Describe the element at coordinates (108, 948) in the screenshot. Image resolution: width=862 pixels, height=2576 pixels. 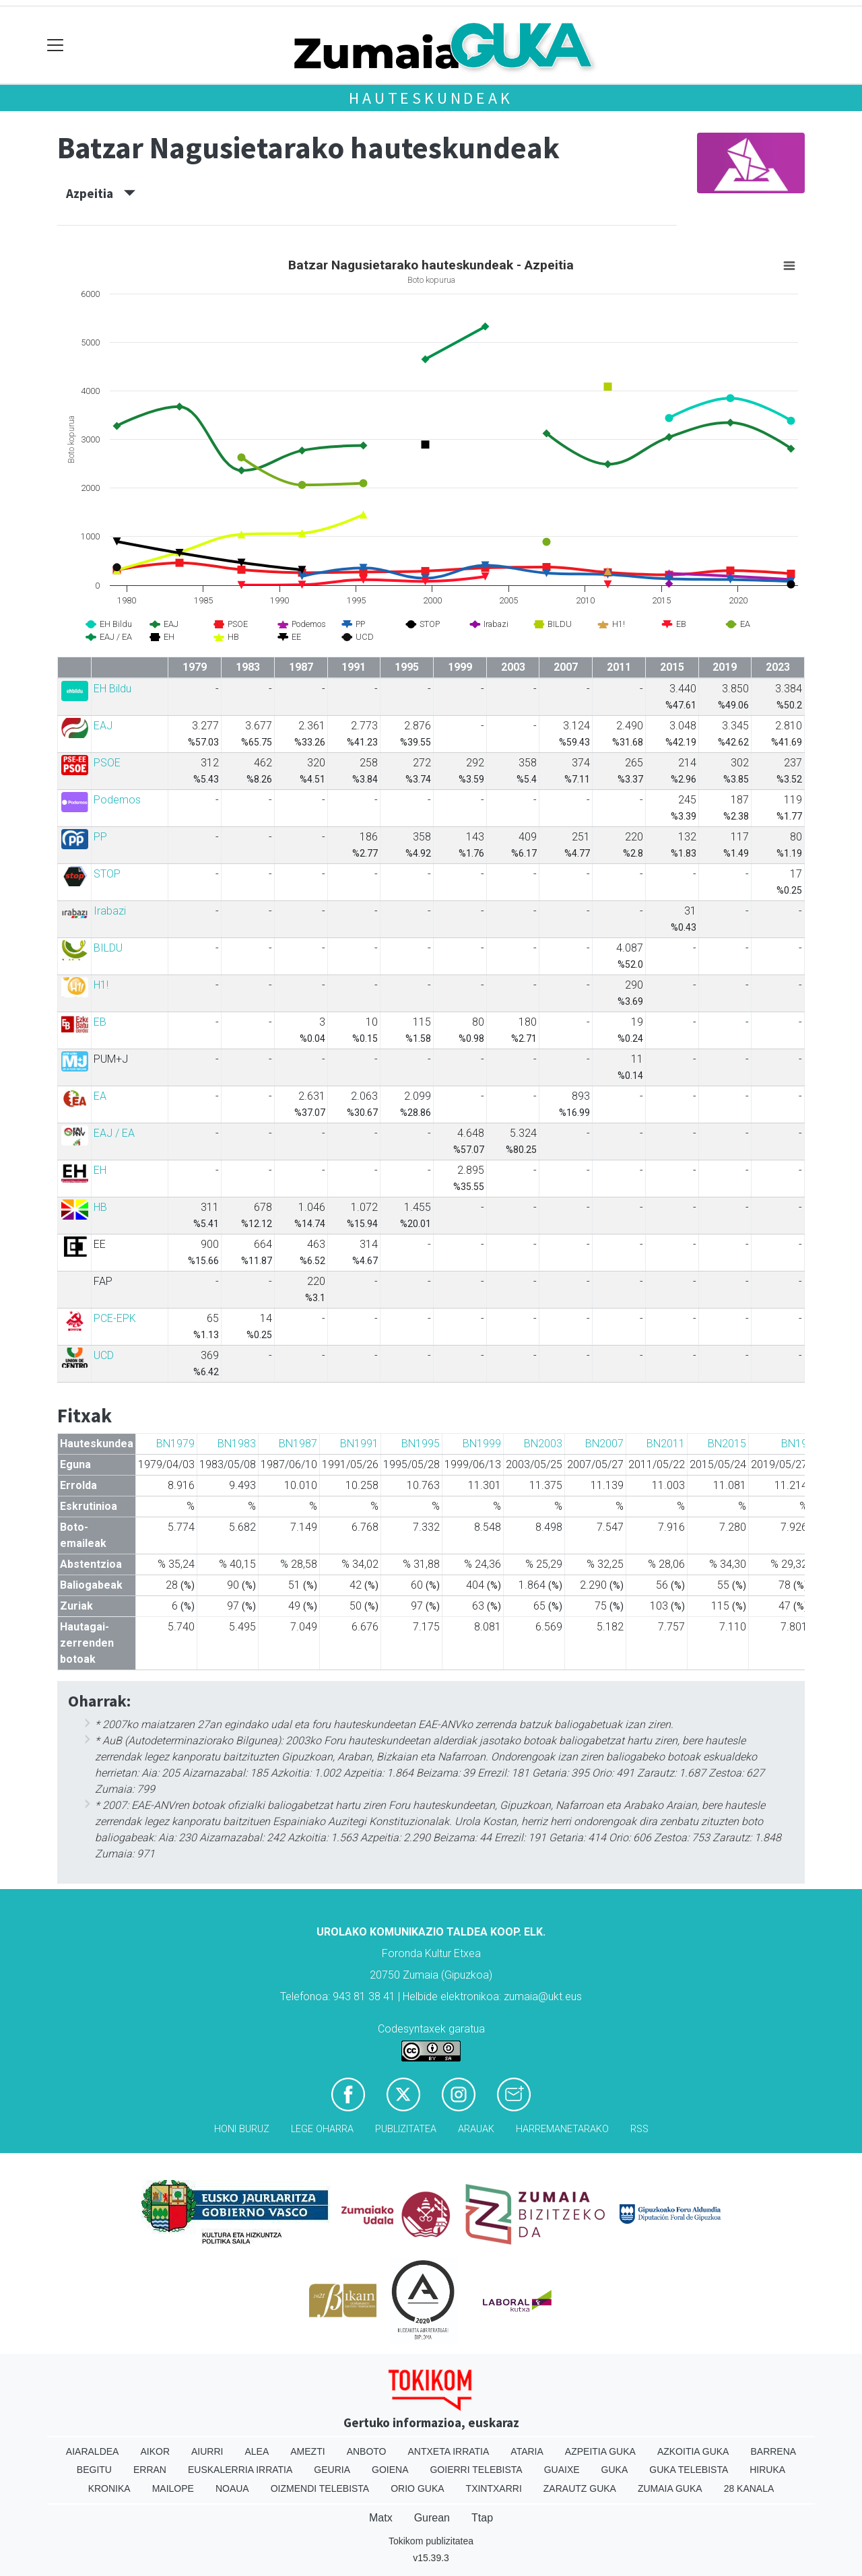
I see `BILDU` at that location.